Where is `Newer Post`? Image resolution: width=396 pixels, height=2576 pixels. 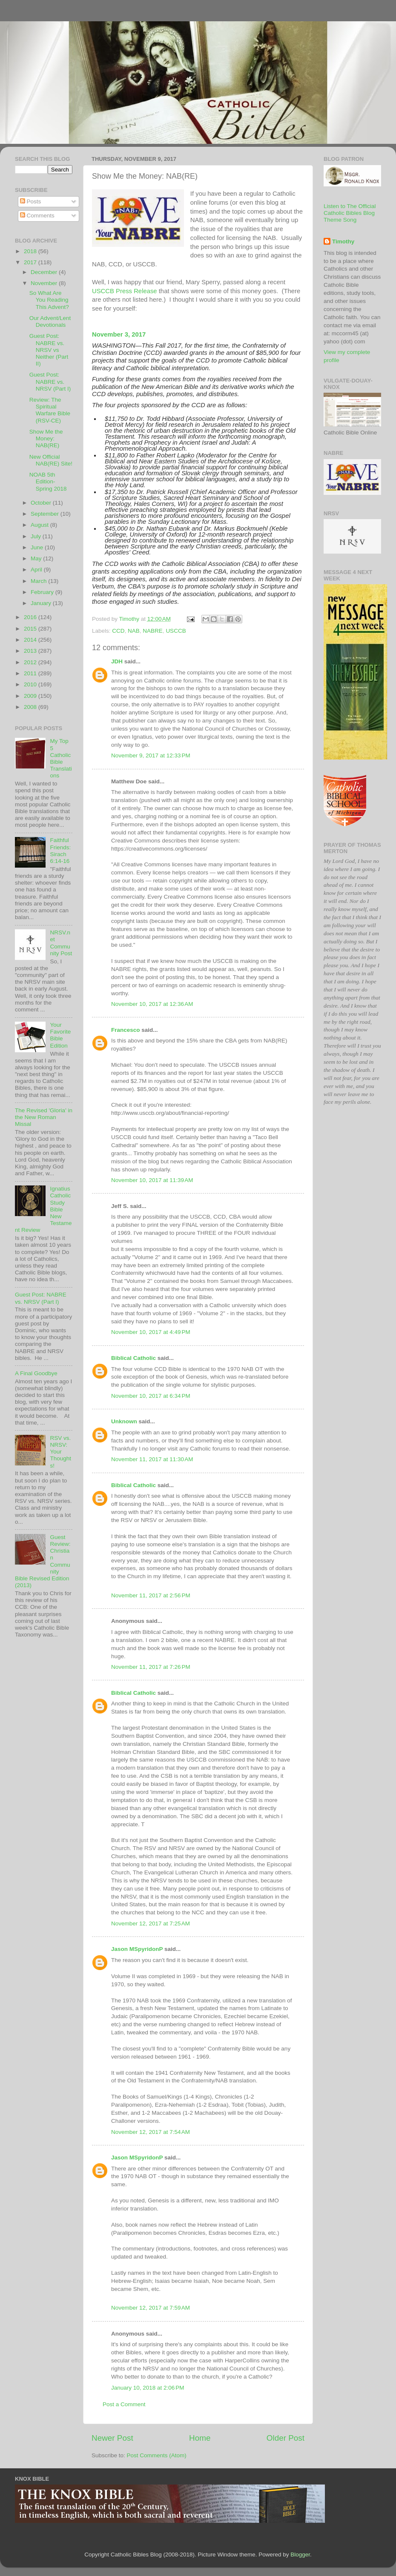 Newer Post is located at coordinates (112, 2437).